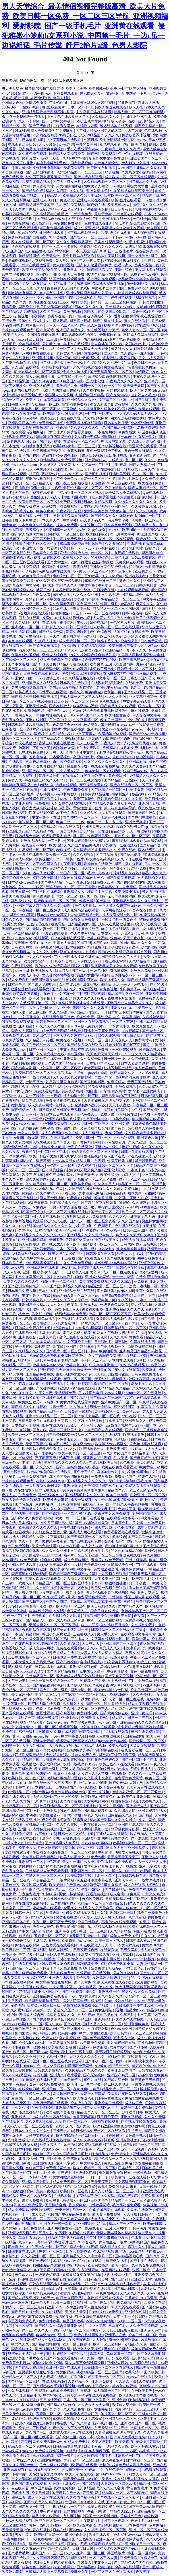 The image size is (170, 2576). I want to click on 午夜av毛片, so click(94, 2469).